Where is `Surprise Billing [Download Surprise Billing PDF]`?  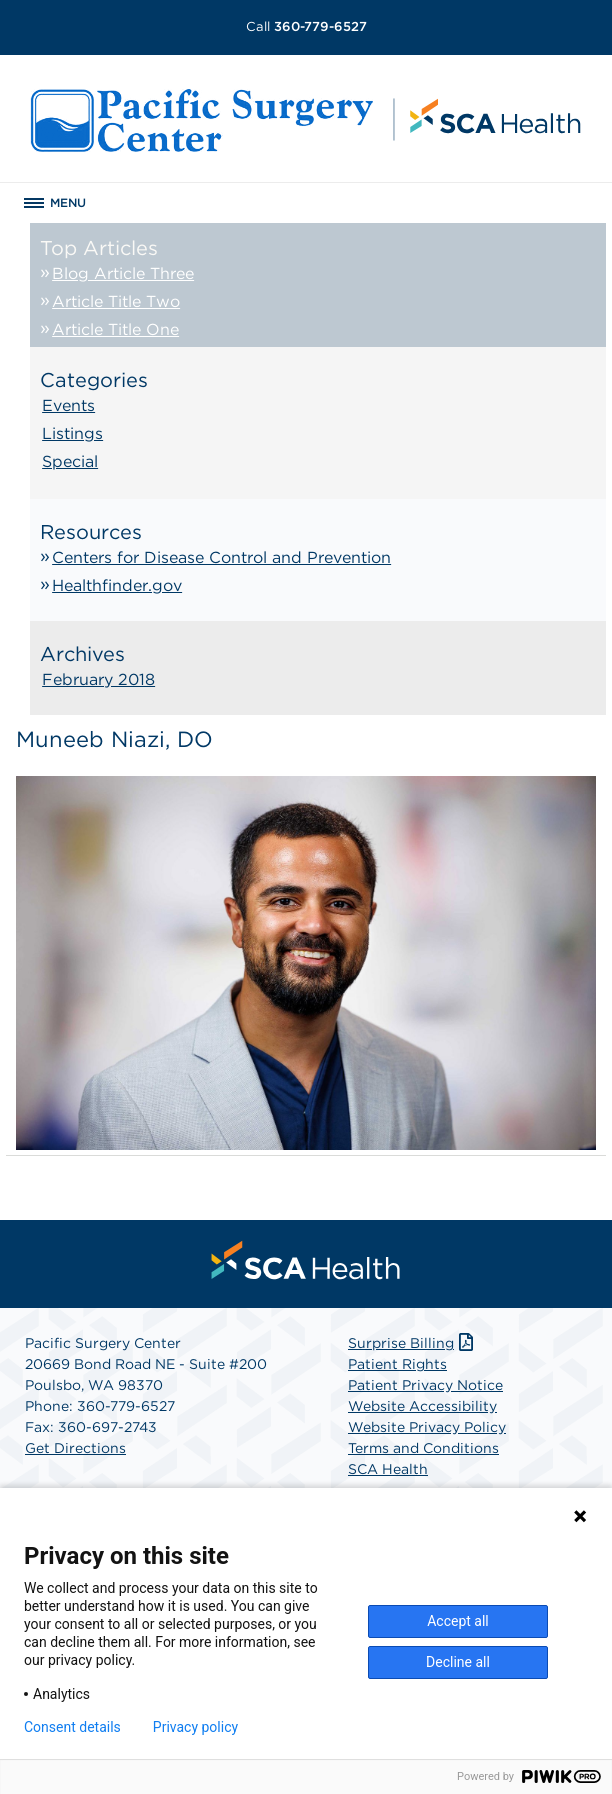
Surprise Billing [Download Surprise Billing PDF] is located at coordinates (412, 1343).